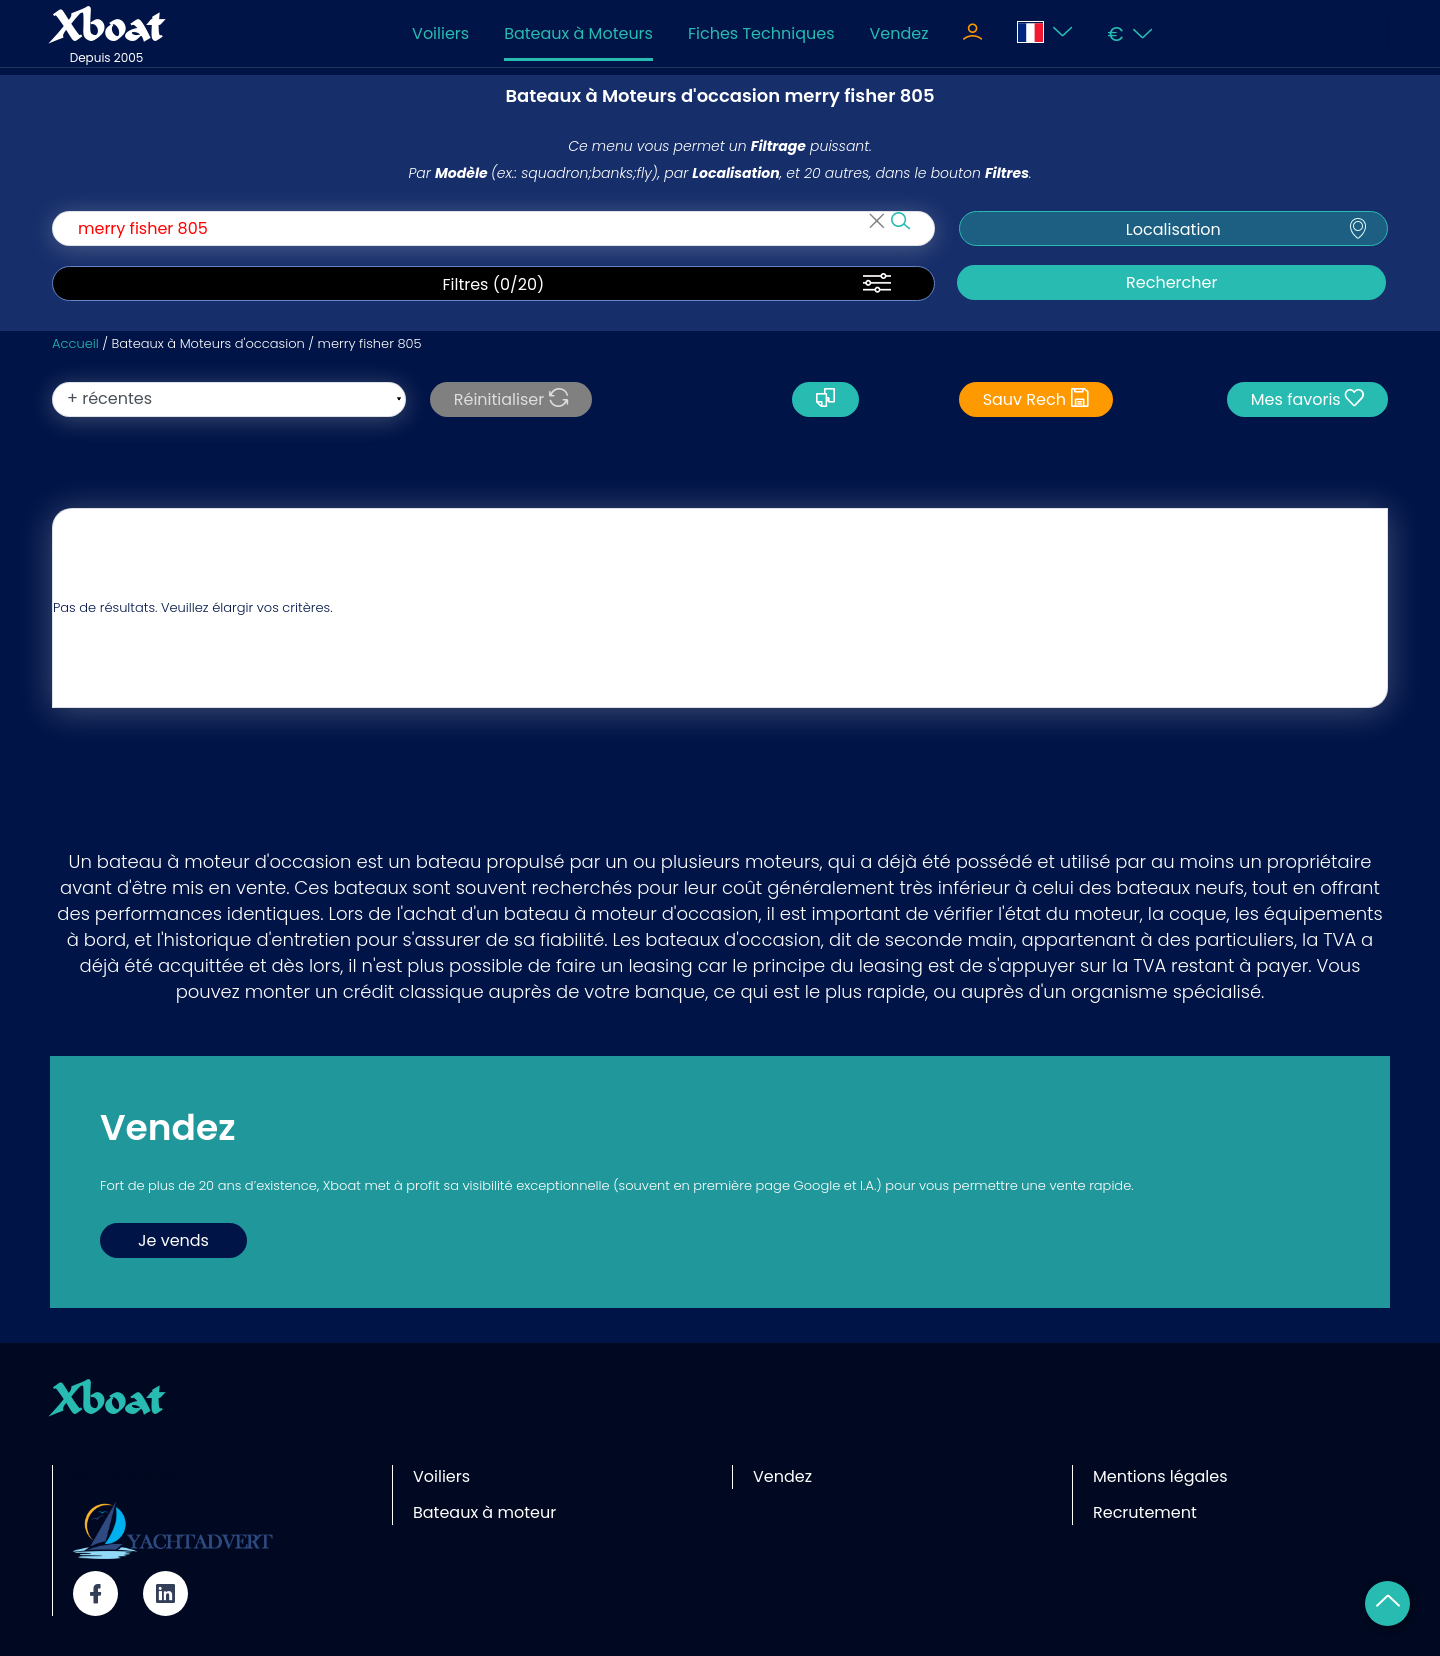 The width and height of the screenshot is (1440, 1656). I want to click on Filtres (/20), so click(493, 285).